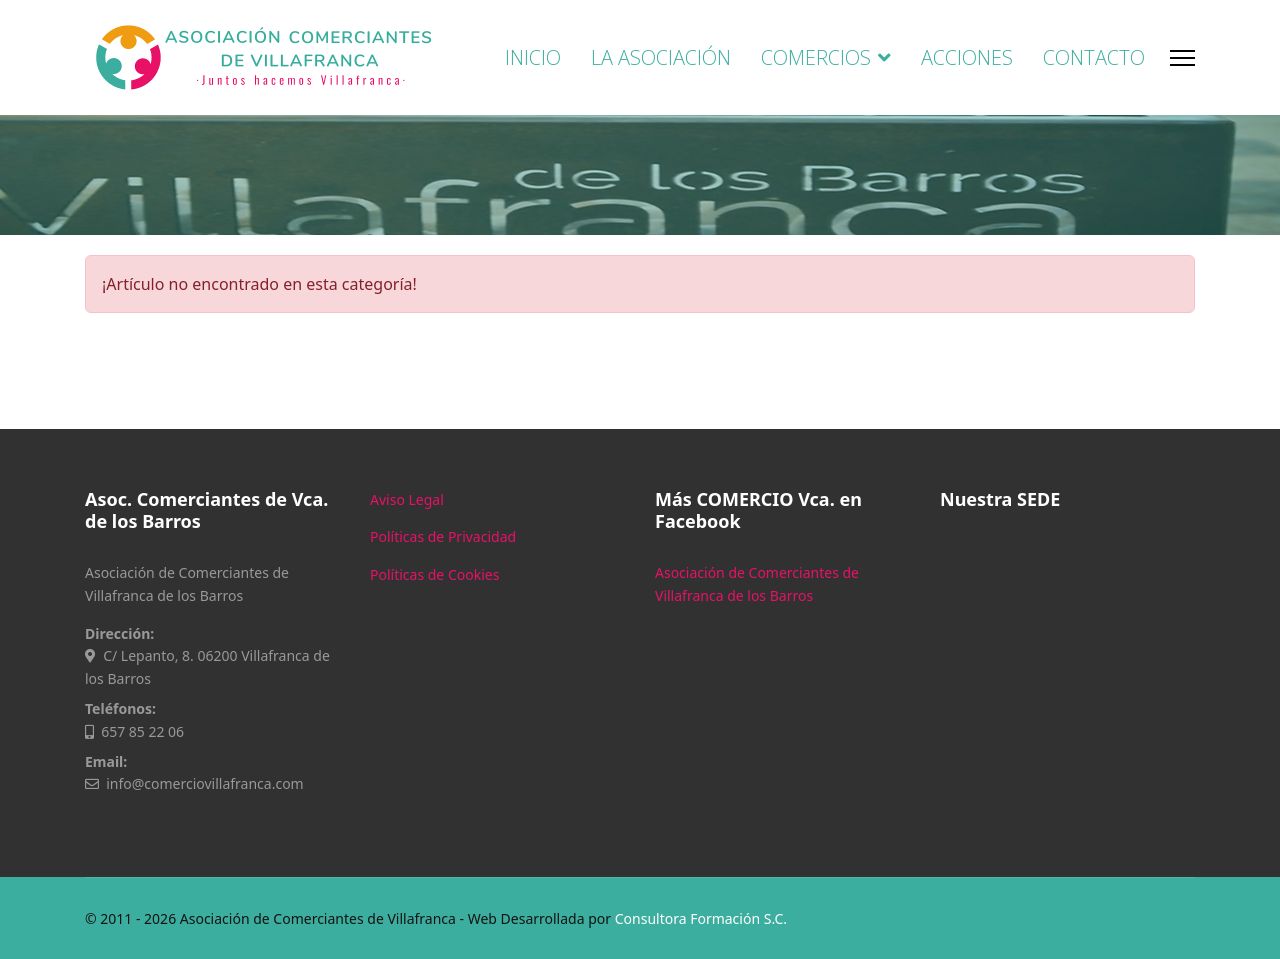  What do you see at coordinates (1094, 57) in the screenshot?
I see `CONTACTO` at bounding box center [1094, 57].